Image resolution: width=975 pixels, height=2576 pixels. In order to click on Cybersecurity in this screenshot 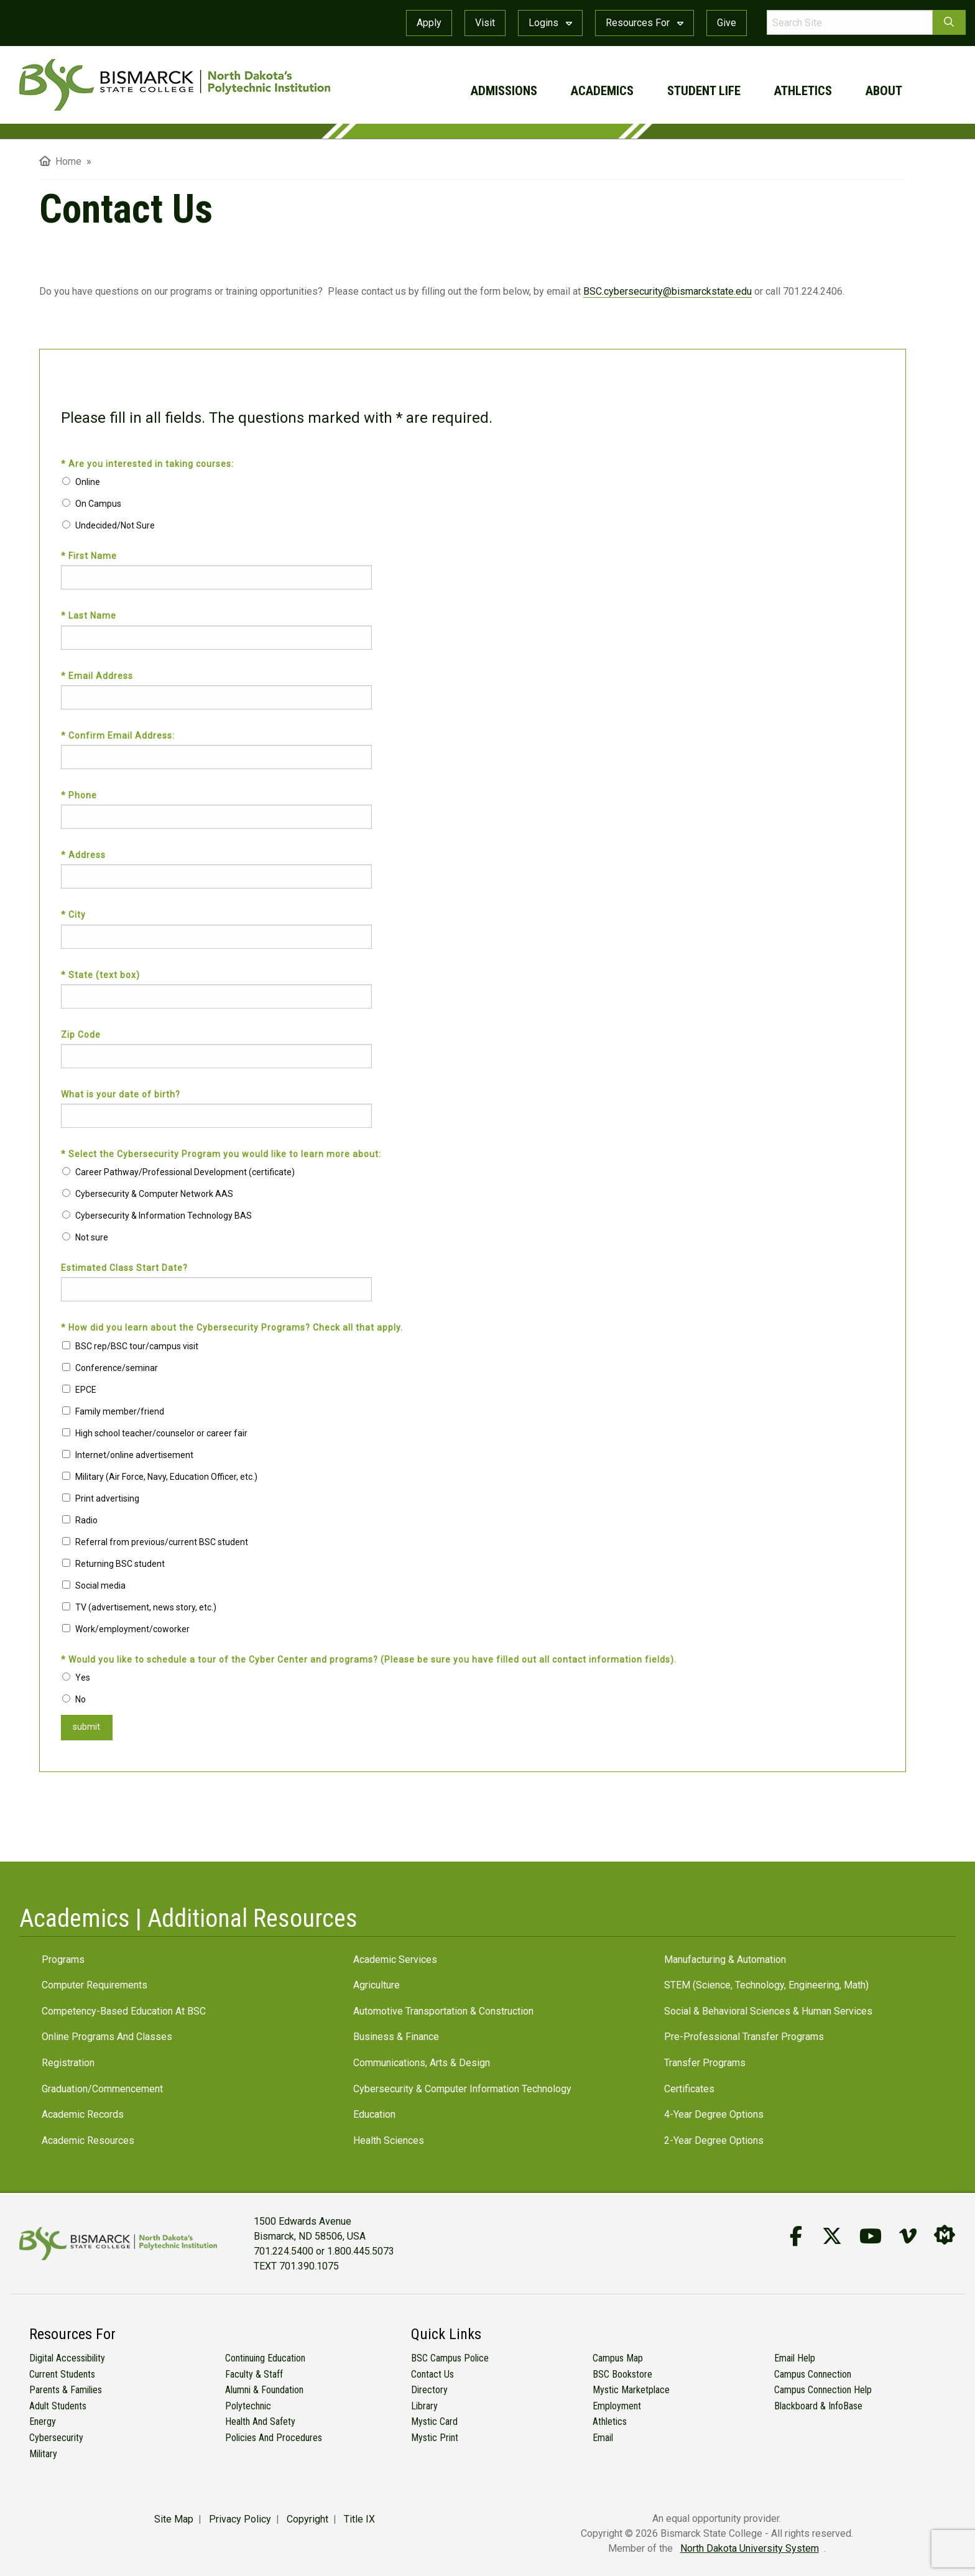, I will do `click(56, 2438)`.